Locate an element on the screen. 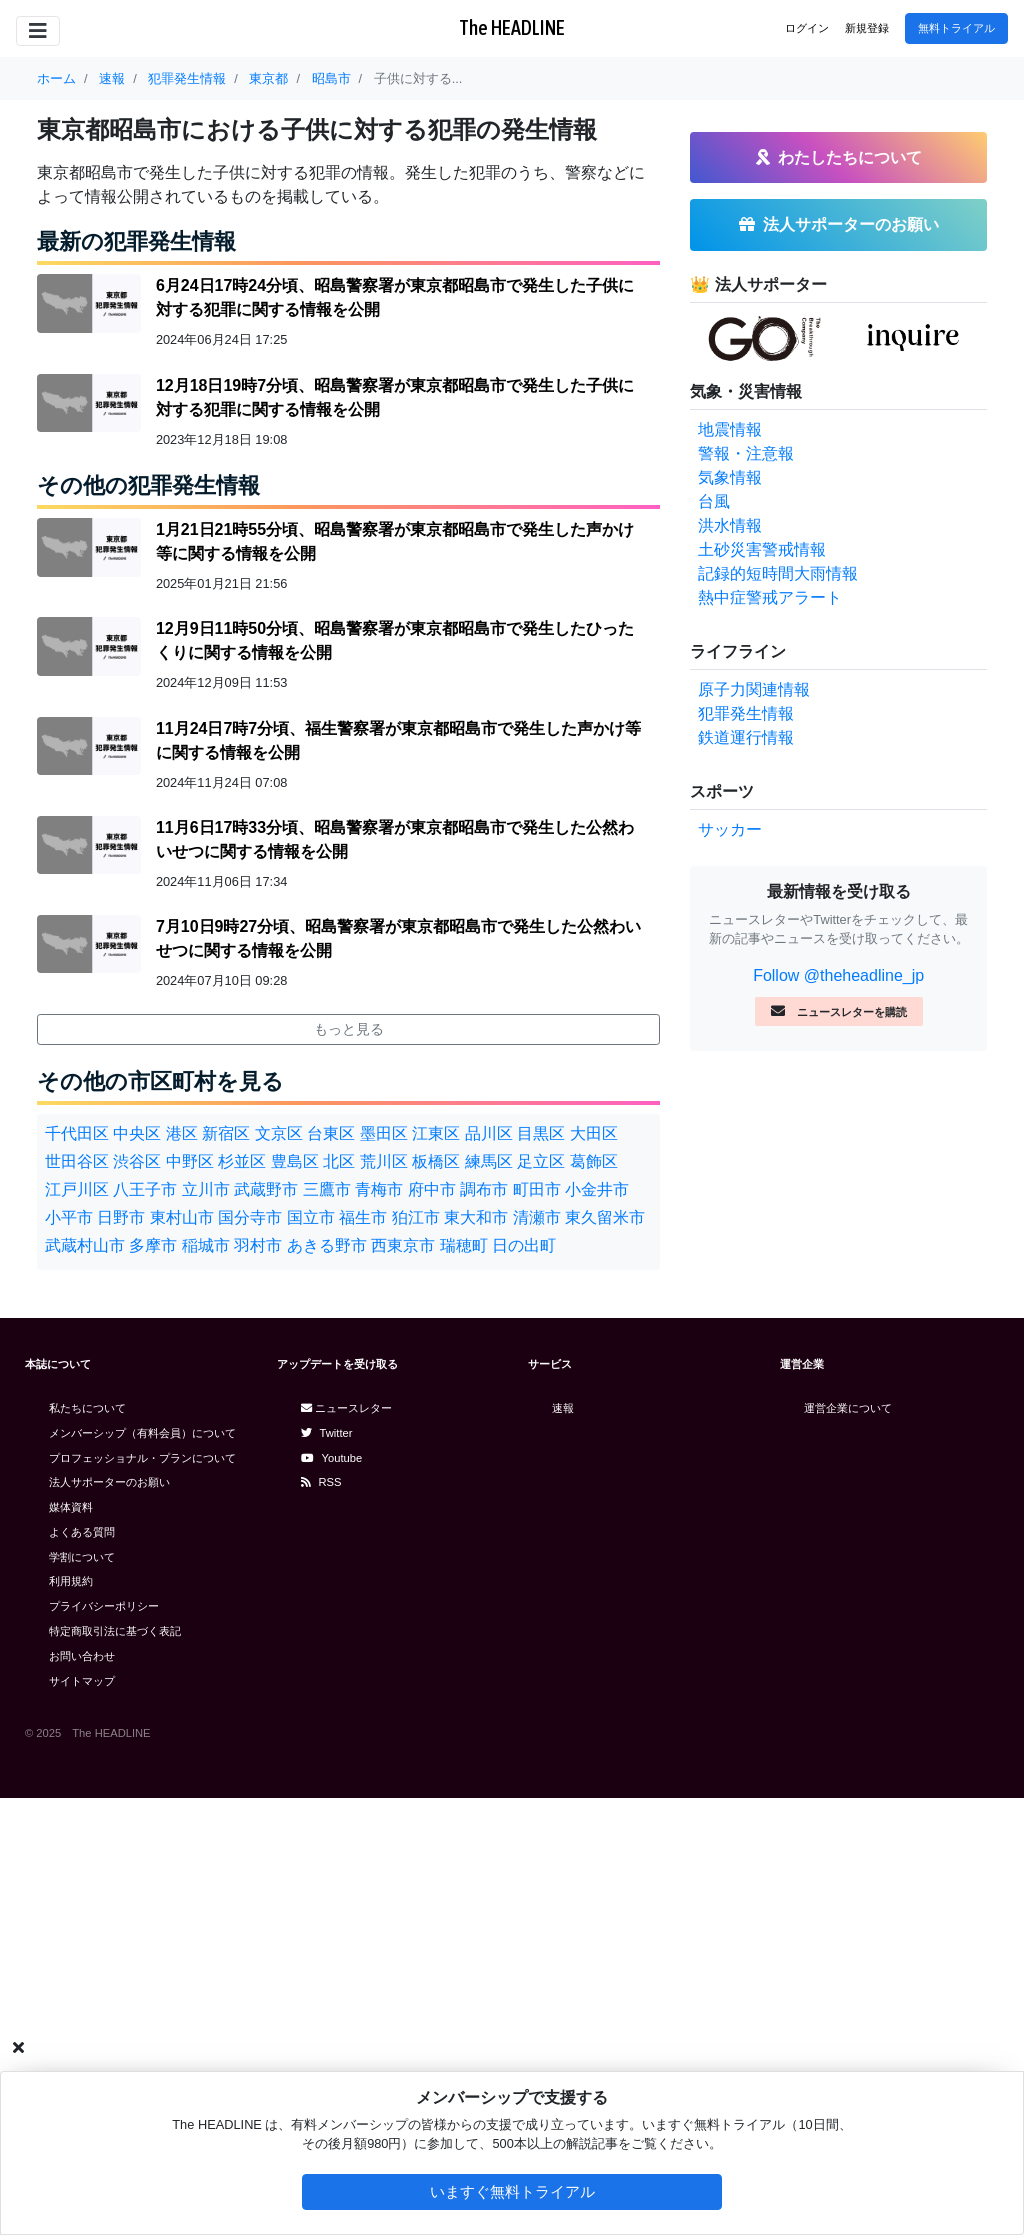  青梅市 is located at coordinates (379, 1189).